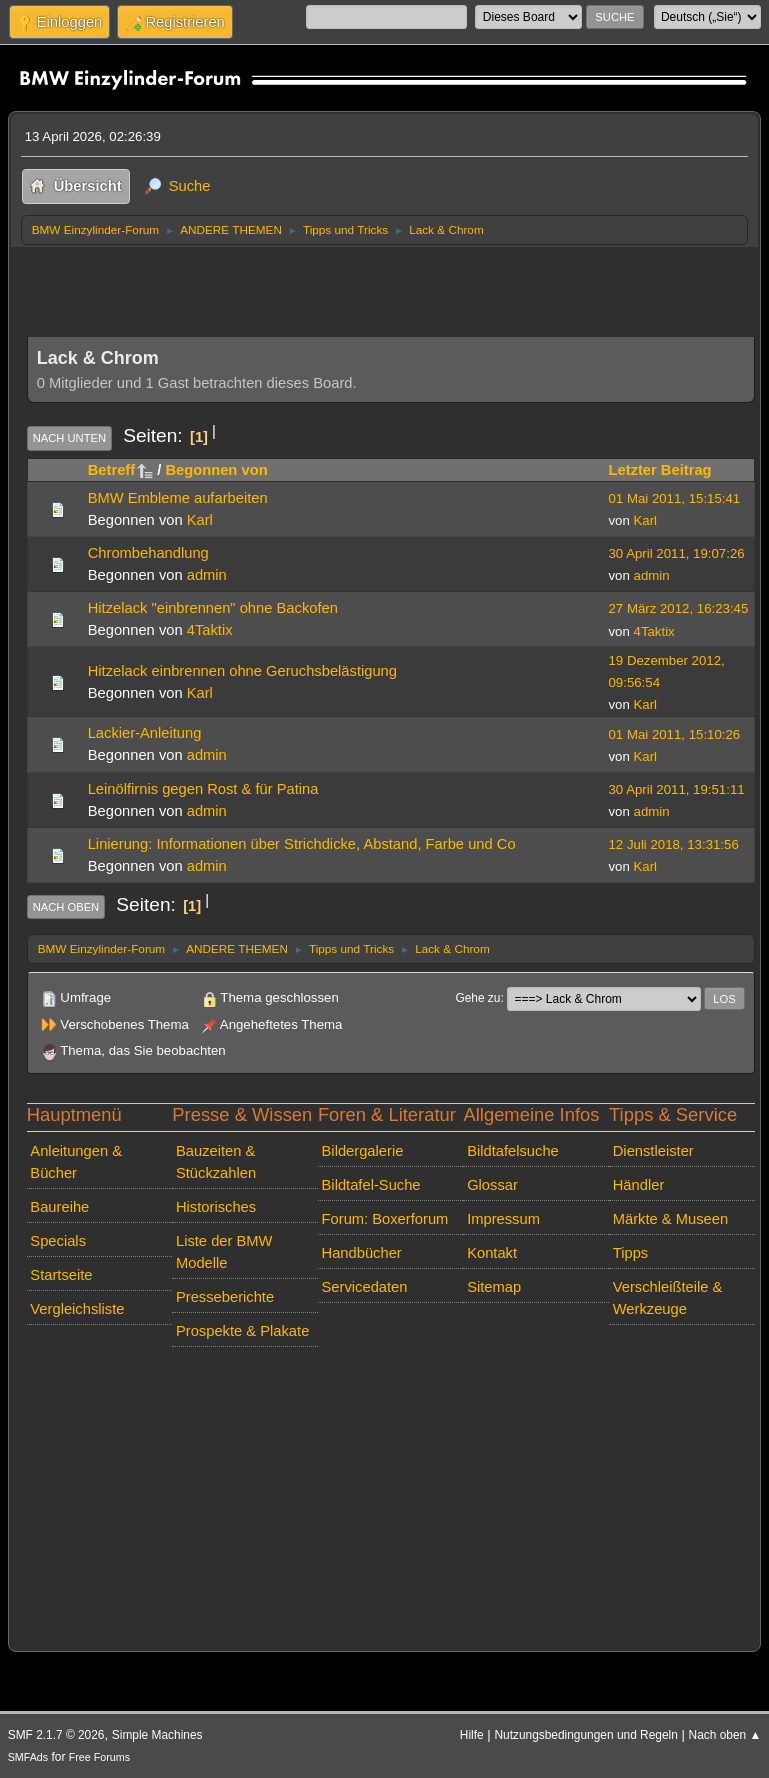  Describe the element at coordinates (365, 1287) in the screenshot. I see `Servicedaten` at that location.